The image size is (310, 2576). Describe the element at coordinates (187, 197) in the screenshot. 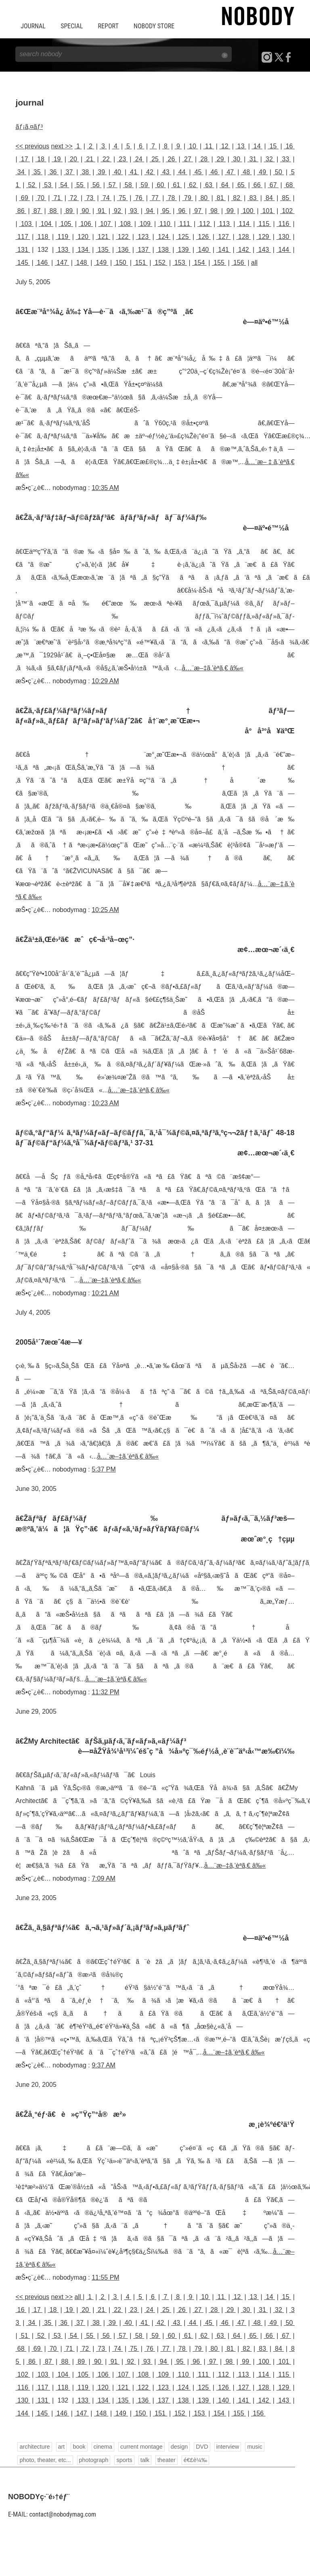

I see `79` at that location.